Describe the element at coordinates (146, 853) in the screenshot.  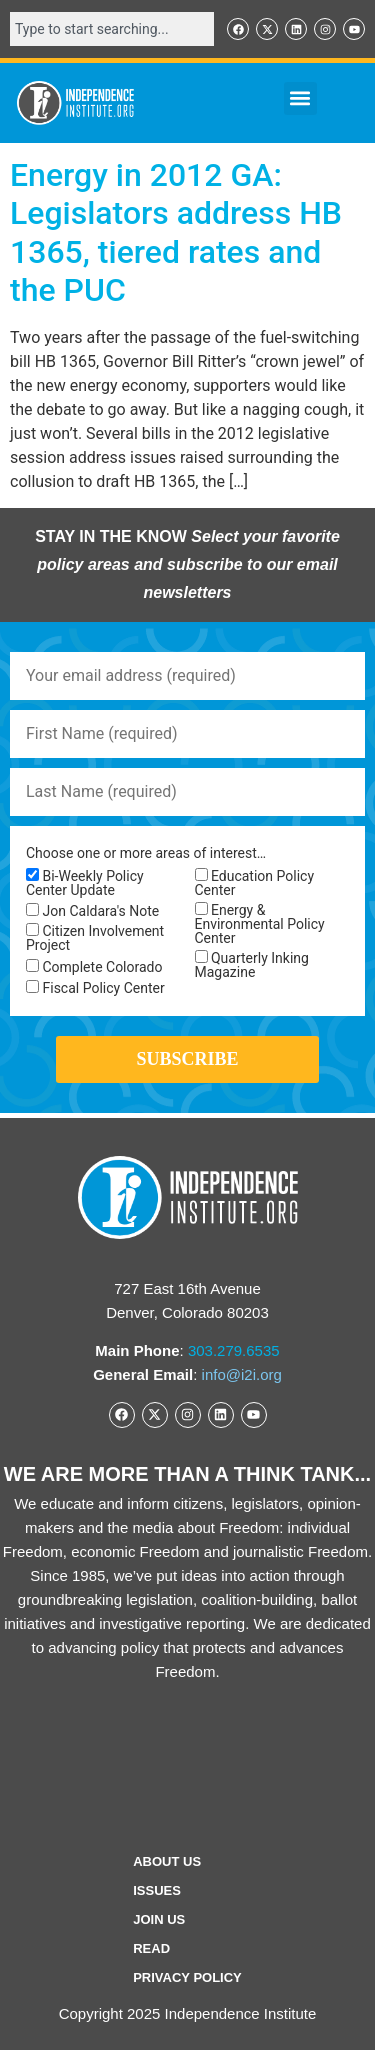
I see `Choose one or more areas of interest…` at that location.